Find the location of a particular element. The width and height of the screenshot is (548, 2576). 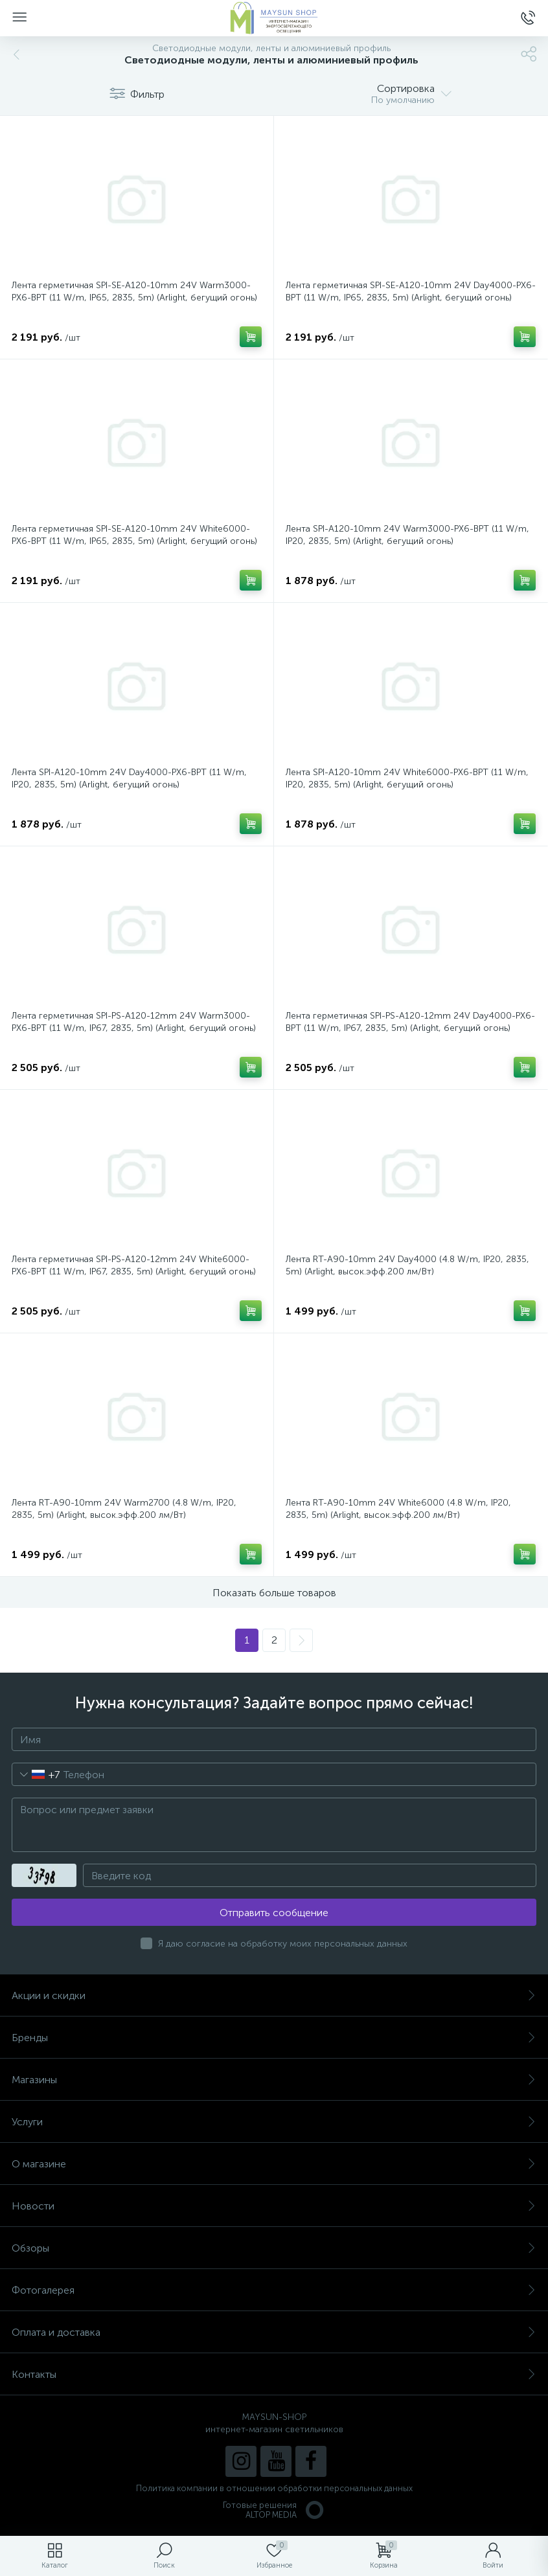

Лента SPI-A120-10mm 24V Day4000-PX6-BPT (11 W/m, IP20, 2835, 5m) (Arlight, бегущий огонь) is located at coordinates (129, 778).